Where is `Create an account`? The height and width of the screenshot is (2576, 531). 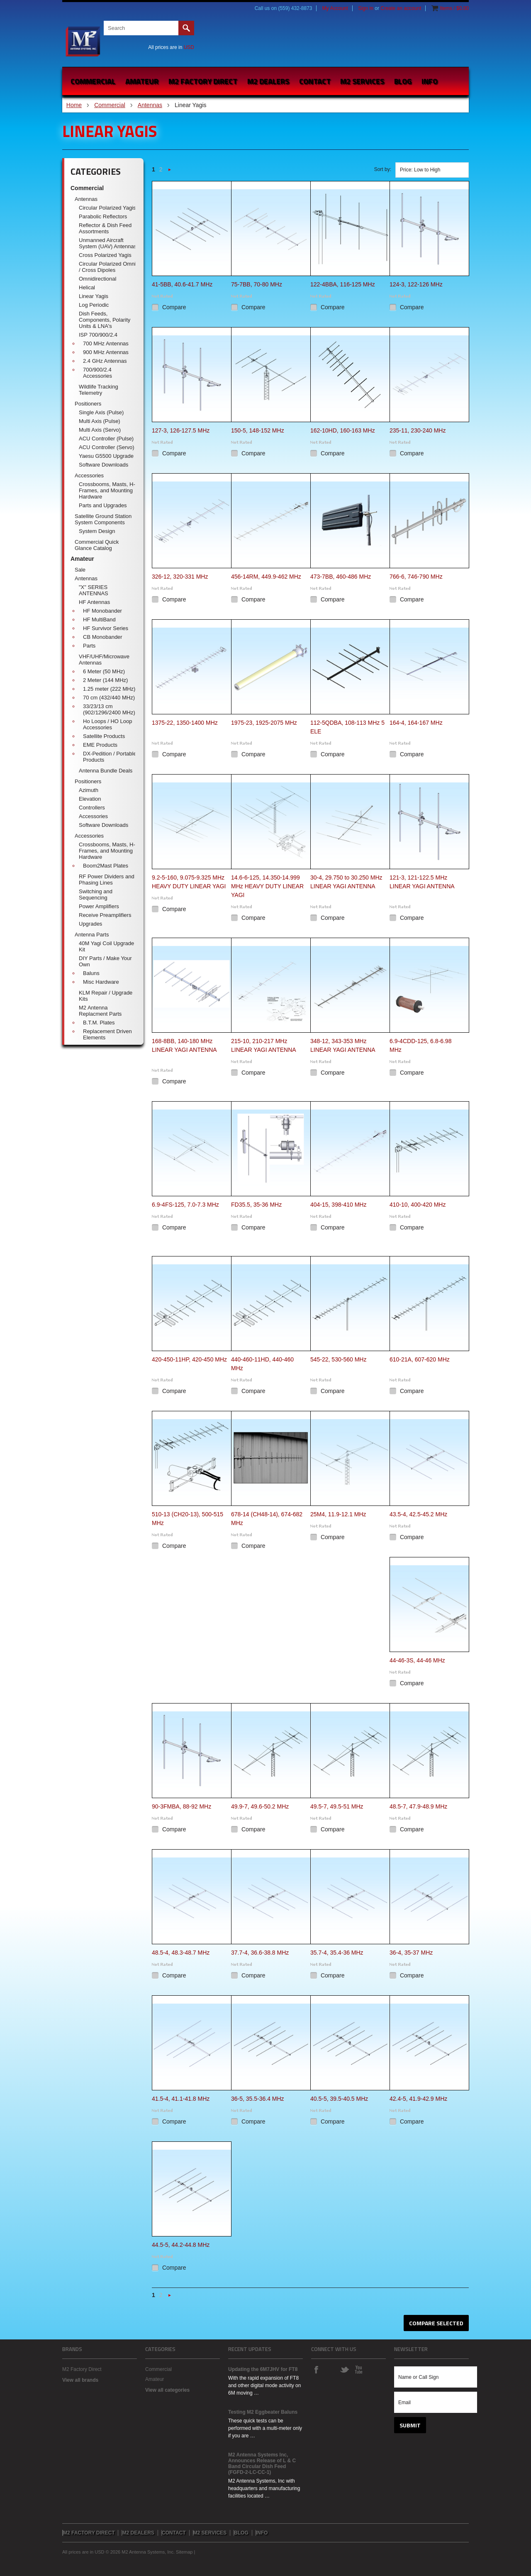 Create an account is located at coordinates (400, 8).